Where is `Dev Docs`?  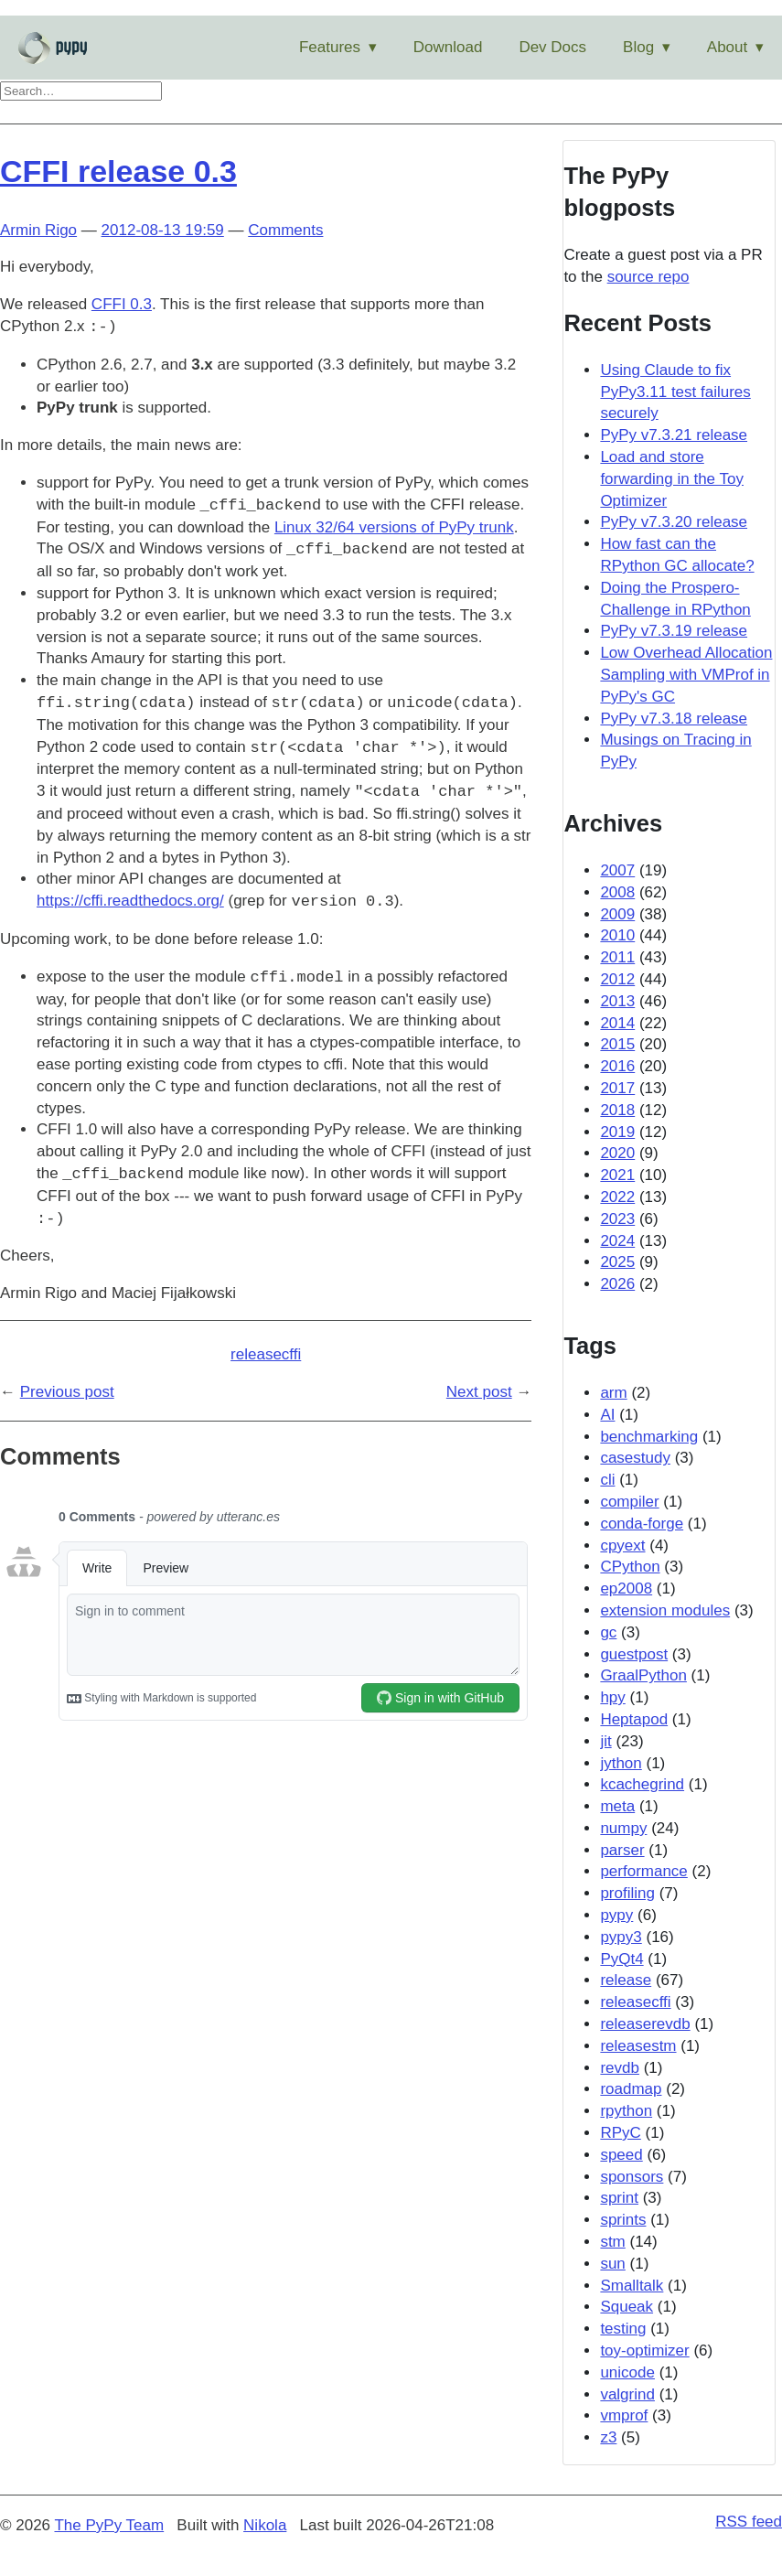
Dev Docs is located at coordinates (552, 47).